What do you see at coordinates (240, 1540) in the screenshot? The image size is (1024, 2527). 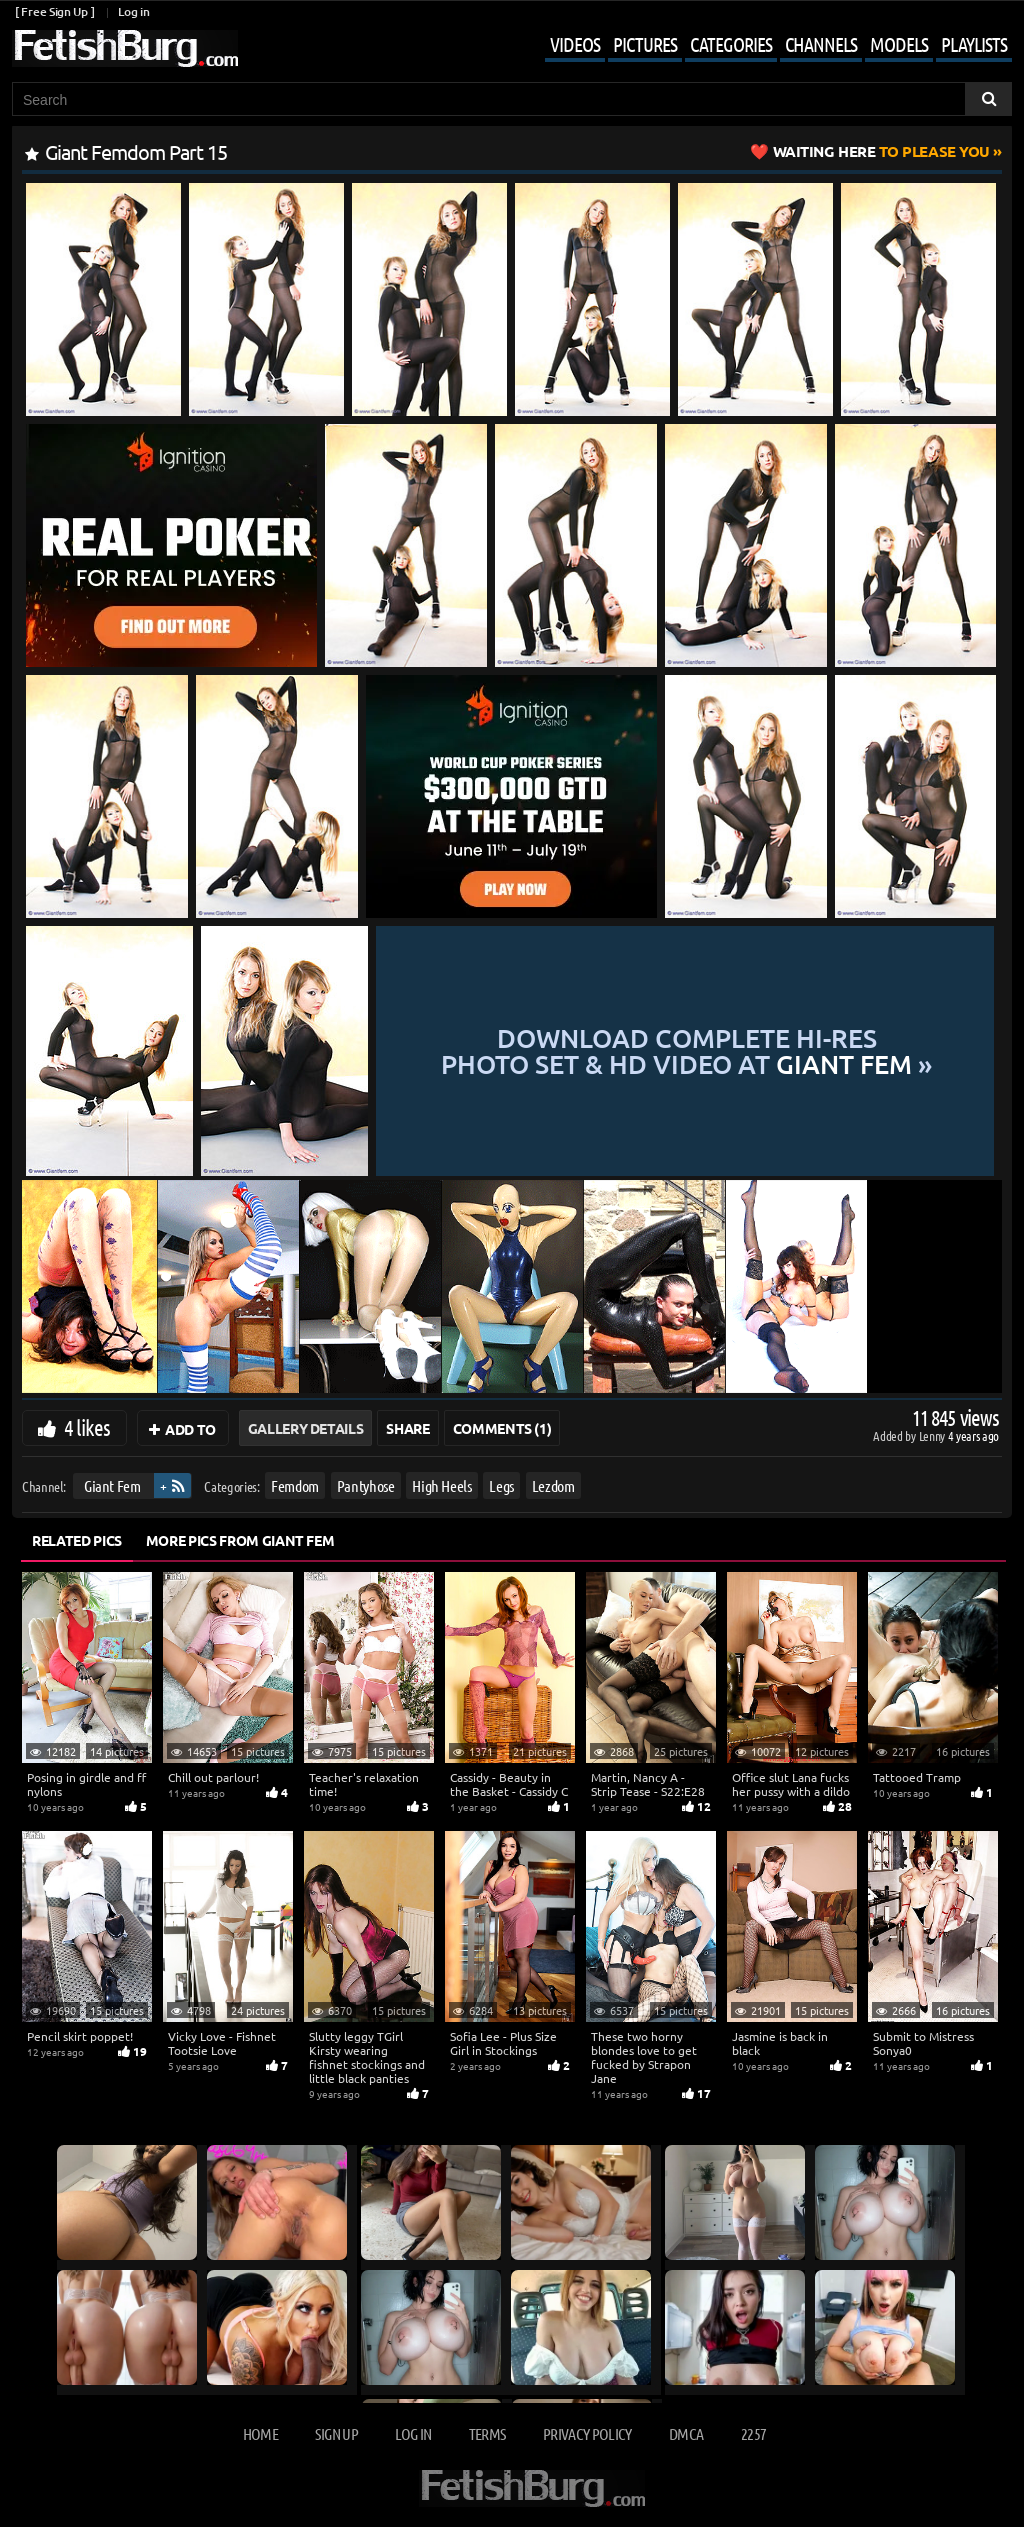 I see `More Pics from Giant Fem` at bounding box center [240, 1540].